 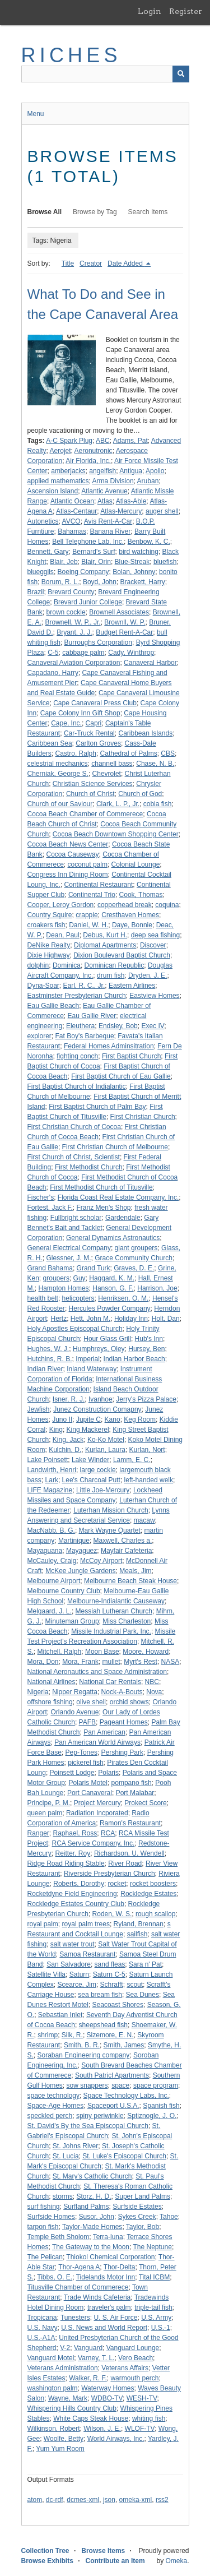 I want to click on Hour Glass Grill, so click(x=107, y=1339).